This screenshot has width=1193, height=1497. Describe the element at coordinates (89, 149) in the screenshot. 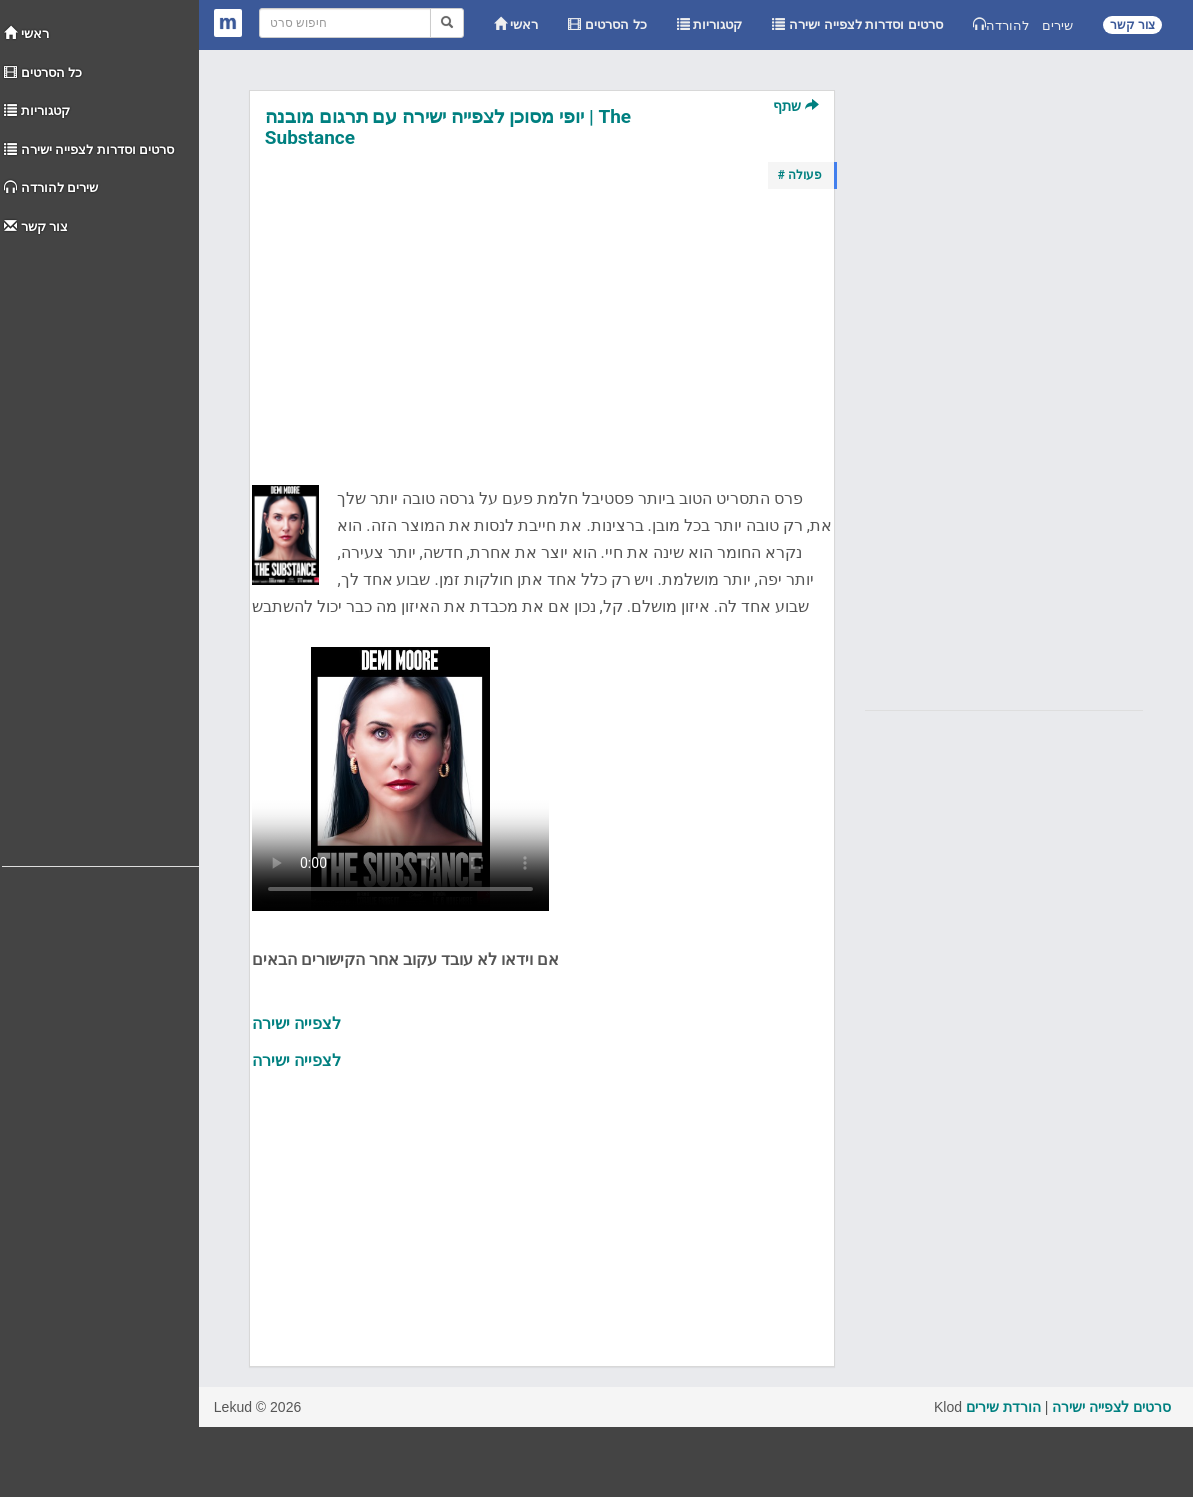

I see `סרטים וסדרות לצפייה ישירה` at that location.